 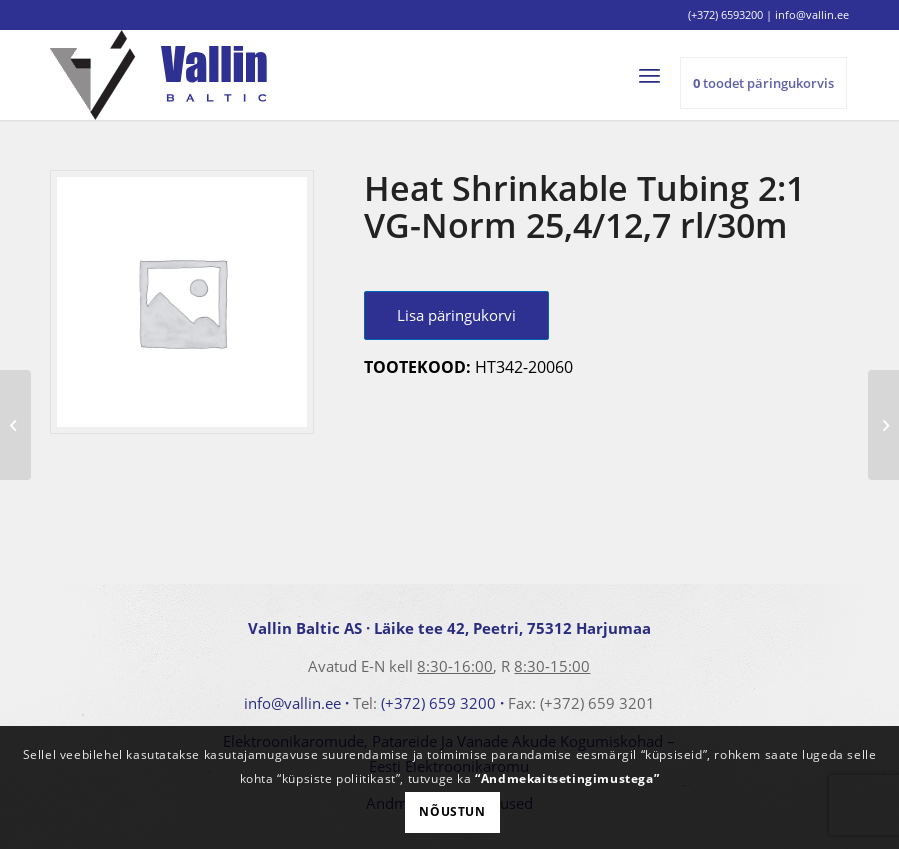 What do you see at coordinates (658, 75) in the screenshot?
I see `[Menüü]` at bounding box center [658, 75].